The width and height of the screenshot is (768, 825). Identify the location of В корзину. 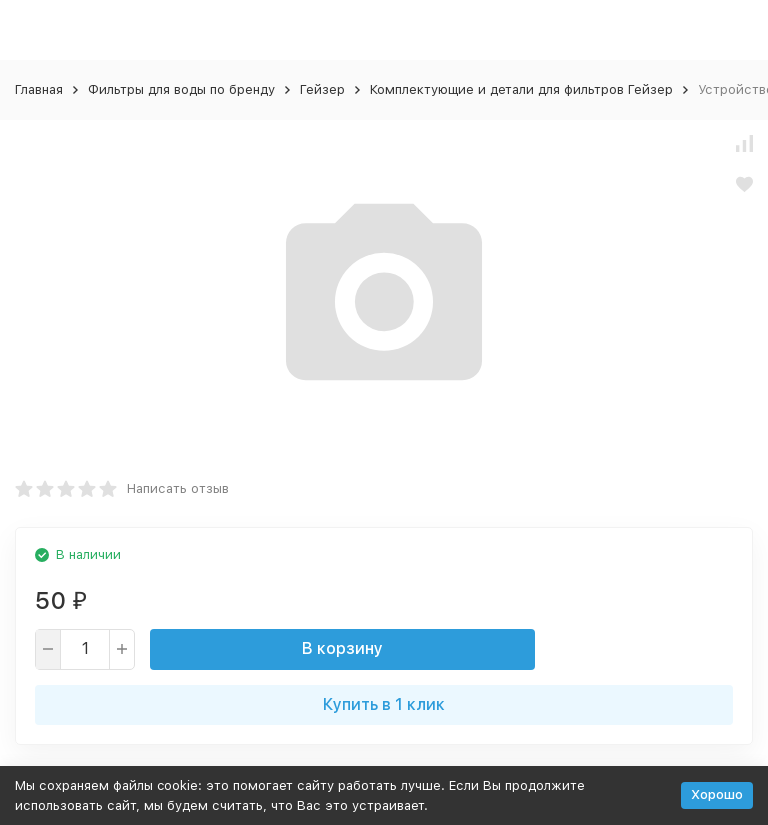
(342, 648).